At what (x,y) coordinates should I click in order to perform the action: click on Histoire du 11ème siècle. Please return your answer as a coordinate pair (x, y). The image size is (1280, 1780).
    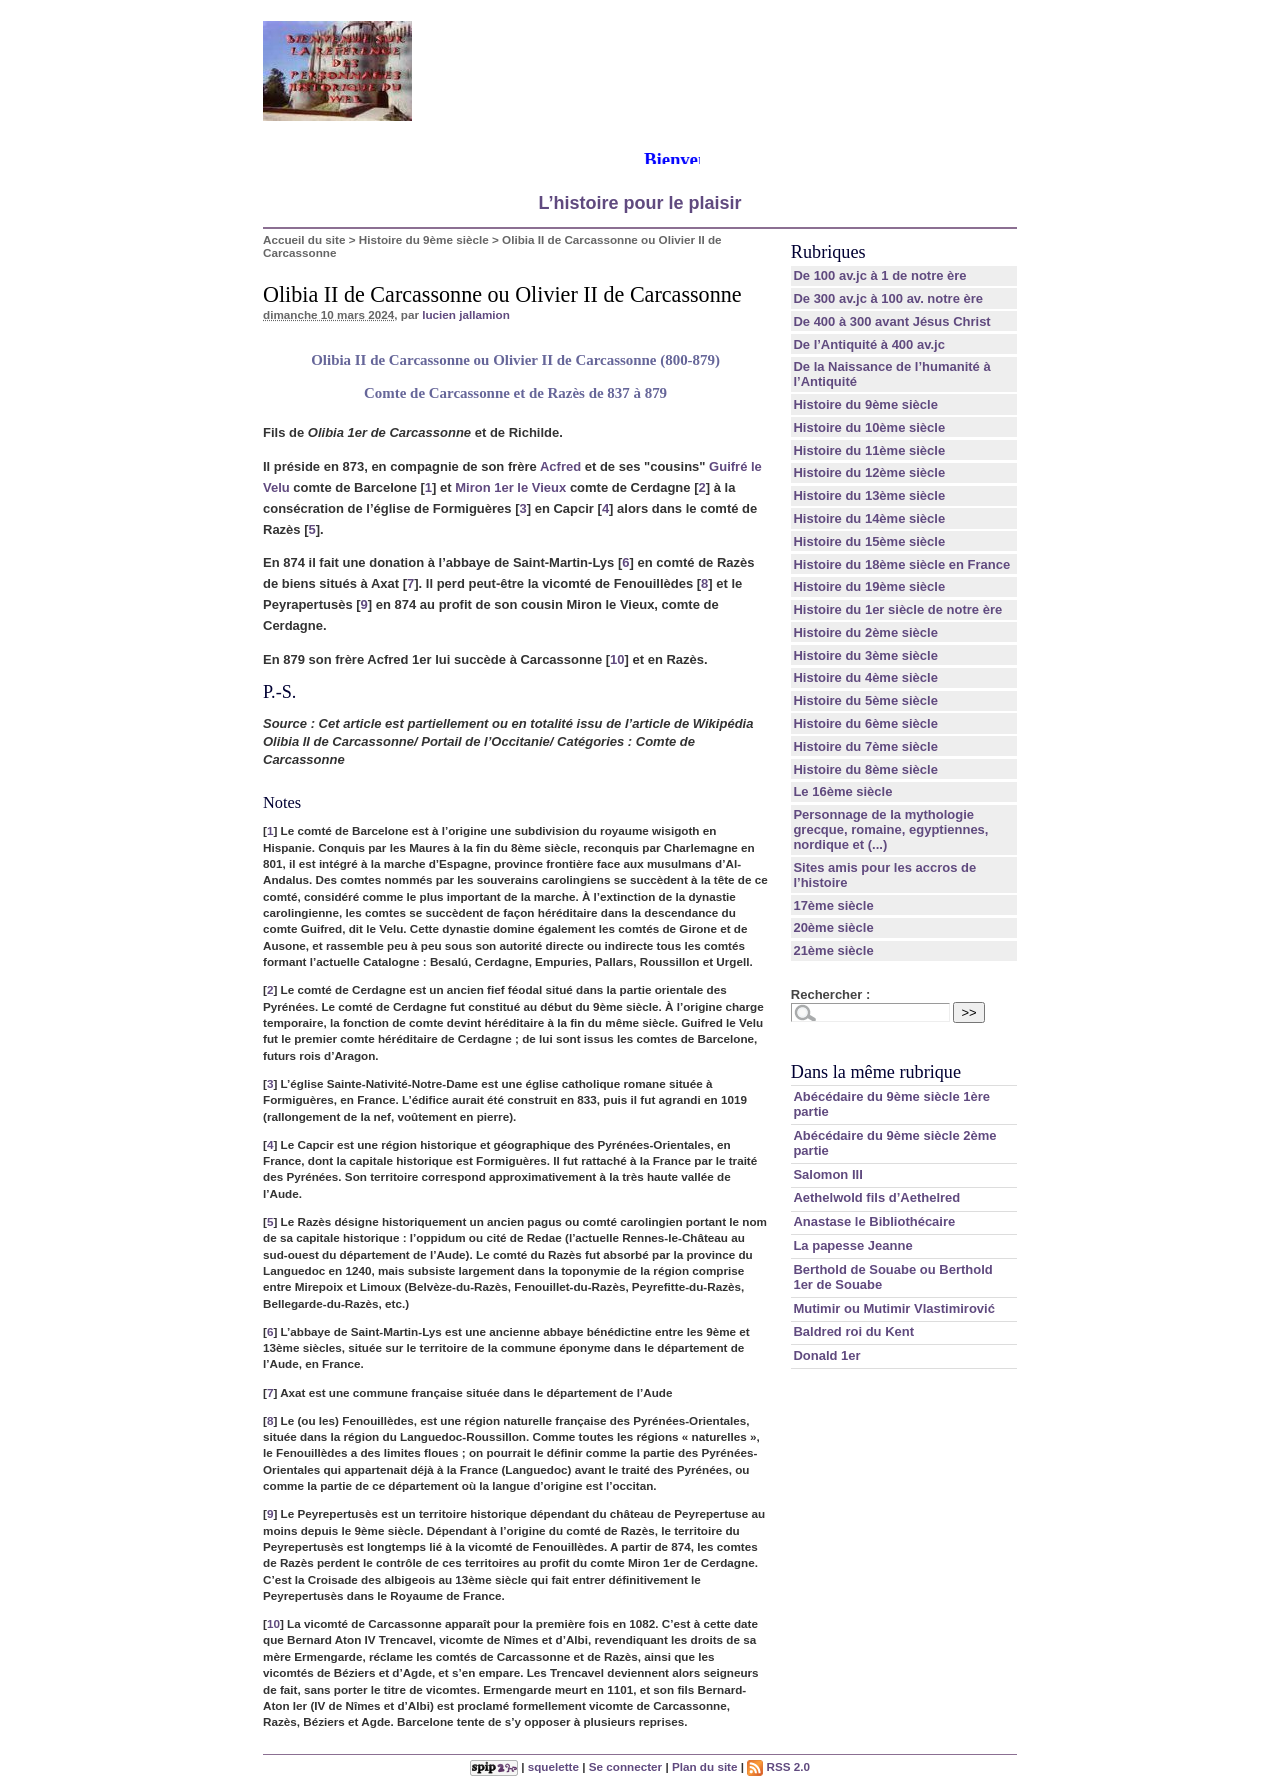
    Looking at the image, I should click on (869, 450).